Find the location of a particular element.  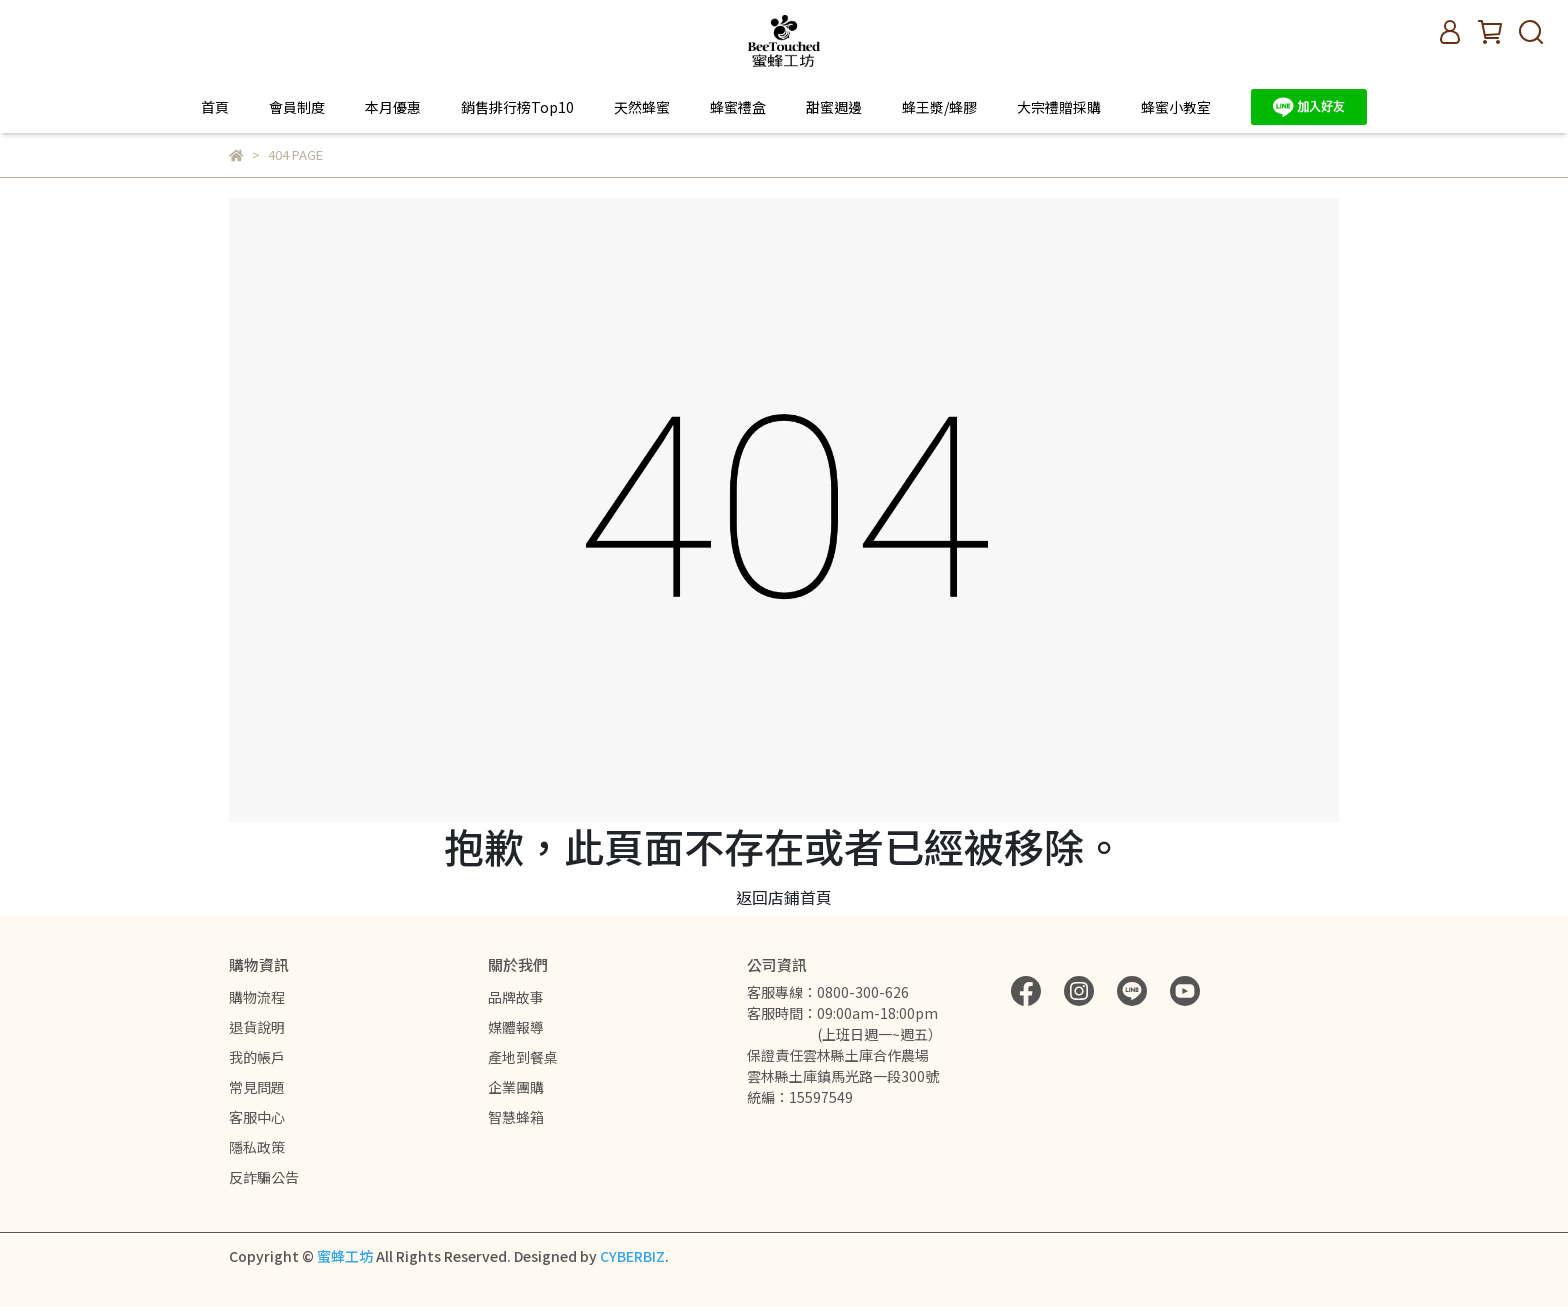

CYBERBIZ is located at coordinates (632, 1256).